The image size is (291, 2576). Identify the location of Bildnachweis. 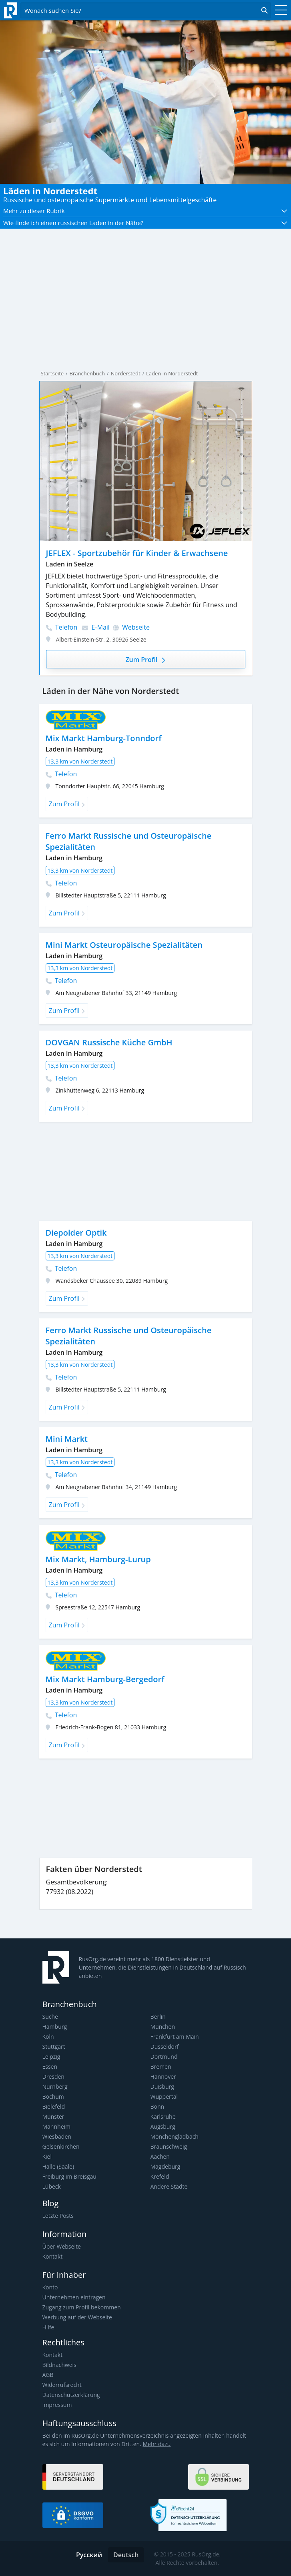
(59, 2365).